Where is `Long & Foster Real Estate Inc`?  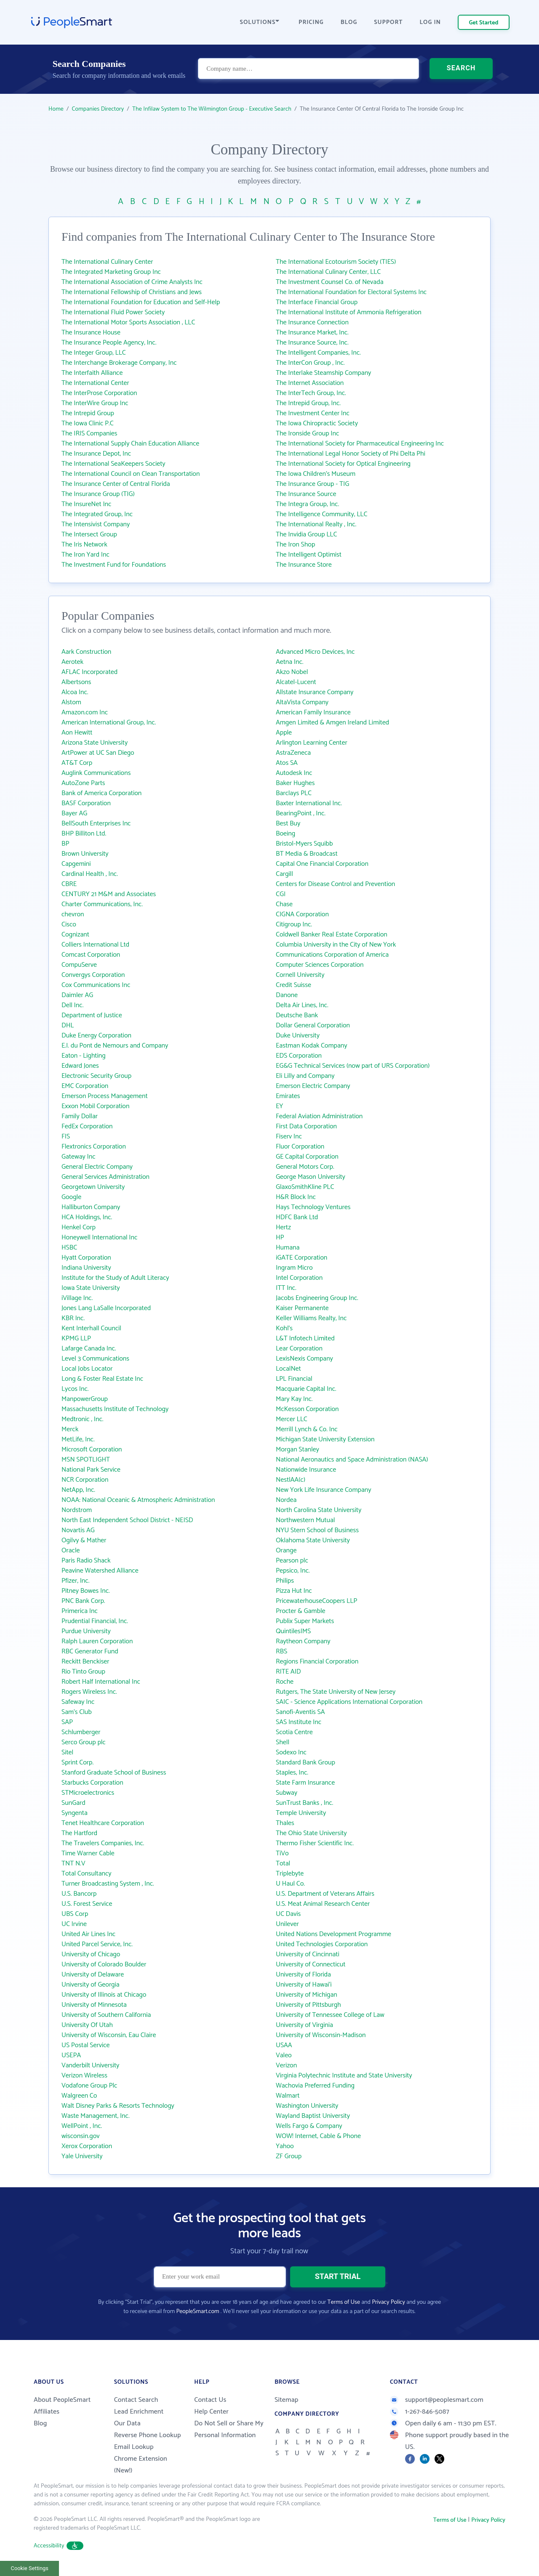
Long & Foster Real Estate Inc is located at coordinates (102, 1379).